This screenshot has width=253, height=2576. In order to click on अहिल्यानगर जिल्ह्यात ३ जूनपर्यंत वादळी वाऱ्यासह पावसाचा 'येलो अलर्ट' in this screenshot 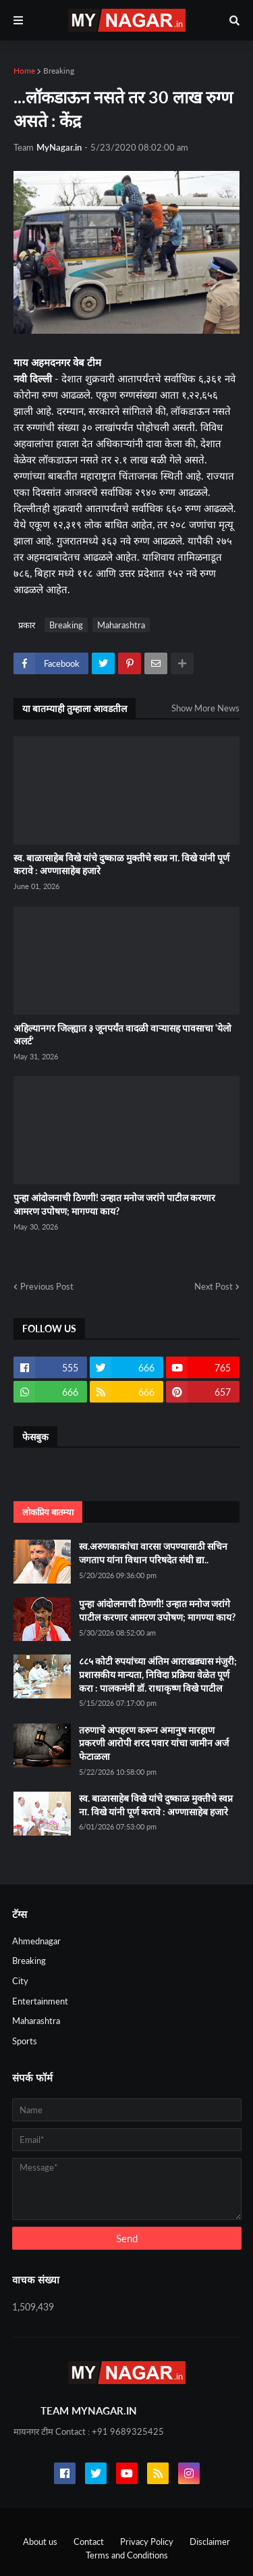, I will do `click(122, 1034)`.